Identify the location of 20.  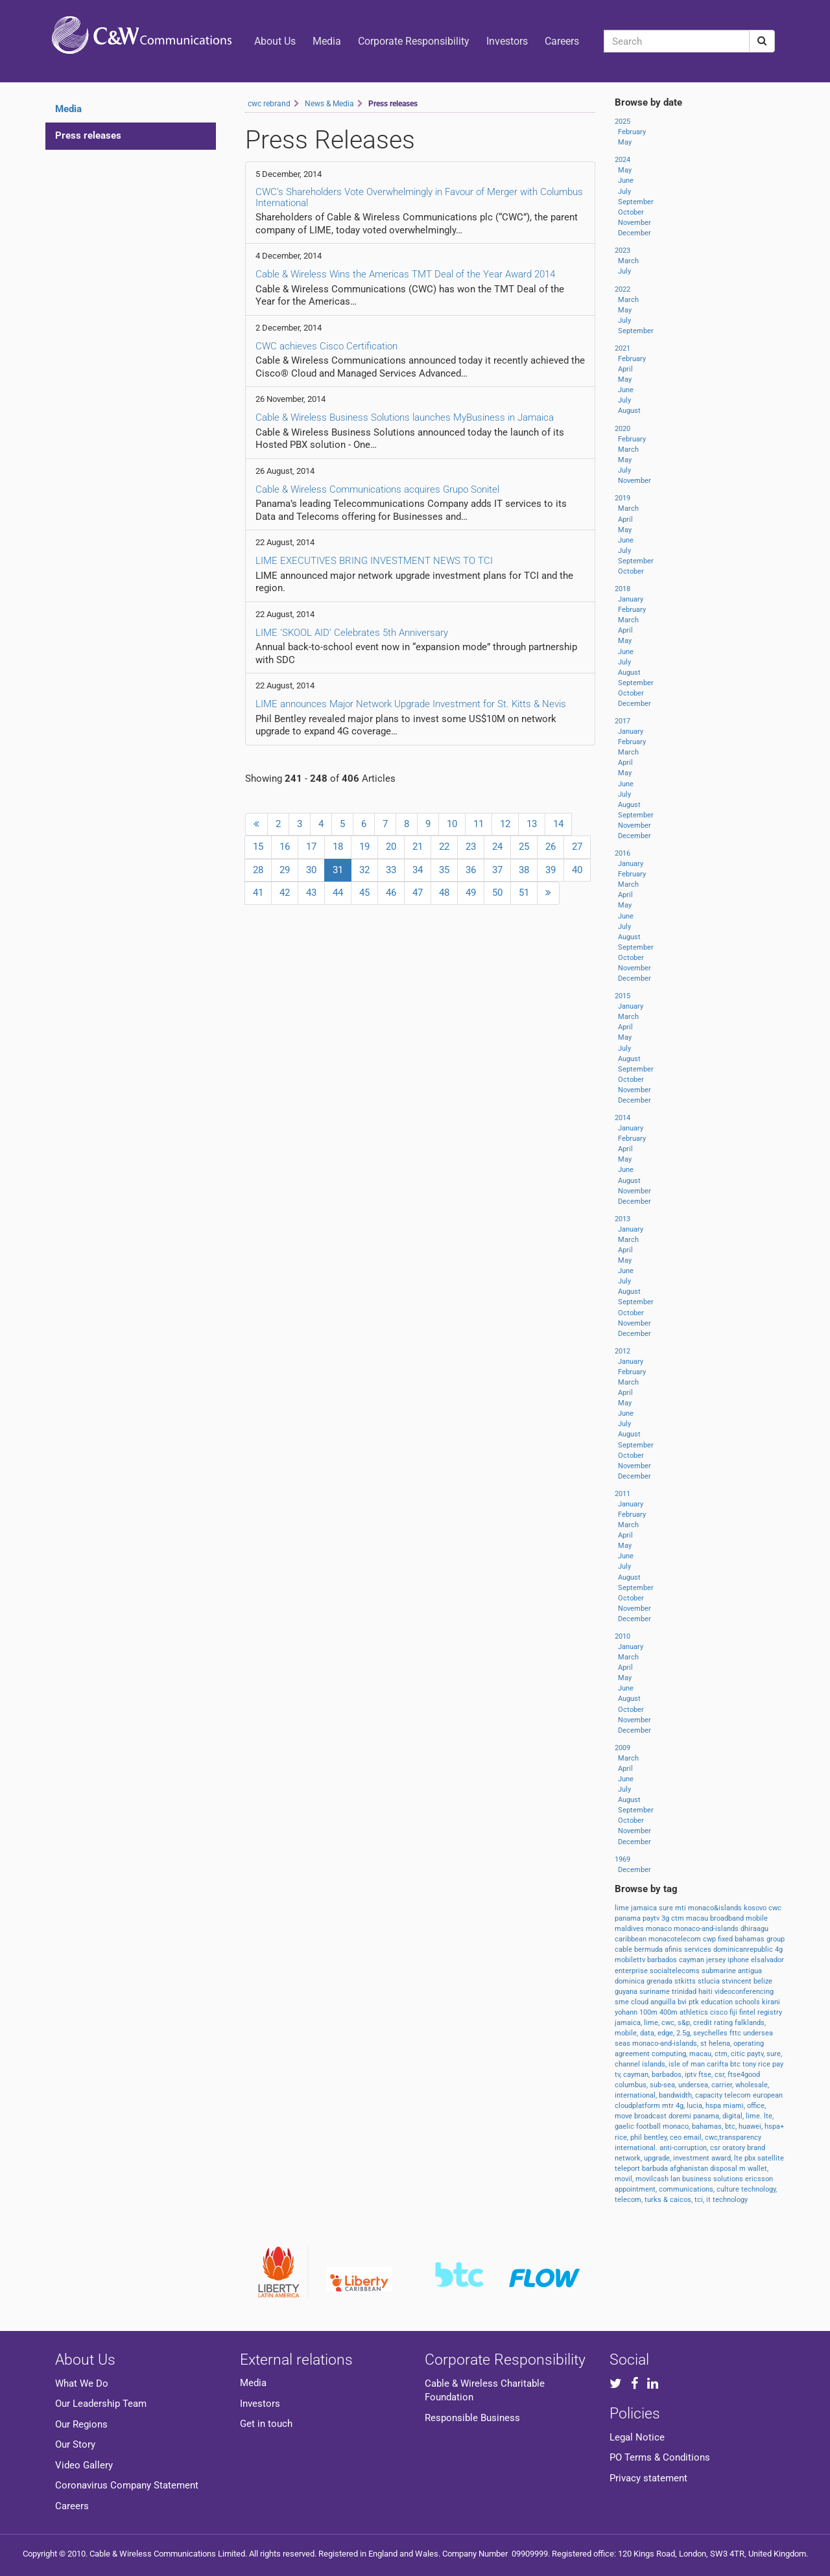
(391, 846).